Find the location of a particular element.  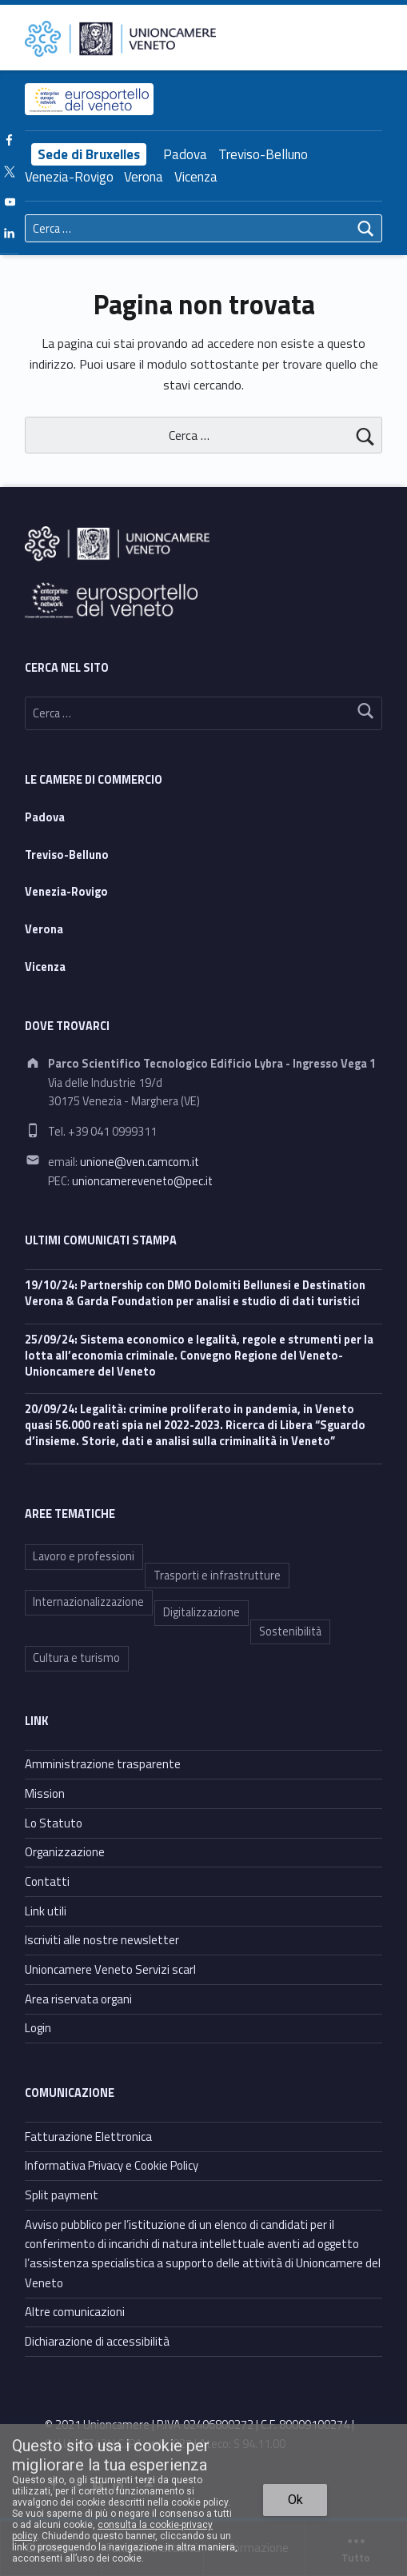

Lavoro e professioni is located at coordinates (83, 1556).